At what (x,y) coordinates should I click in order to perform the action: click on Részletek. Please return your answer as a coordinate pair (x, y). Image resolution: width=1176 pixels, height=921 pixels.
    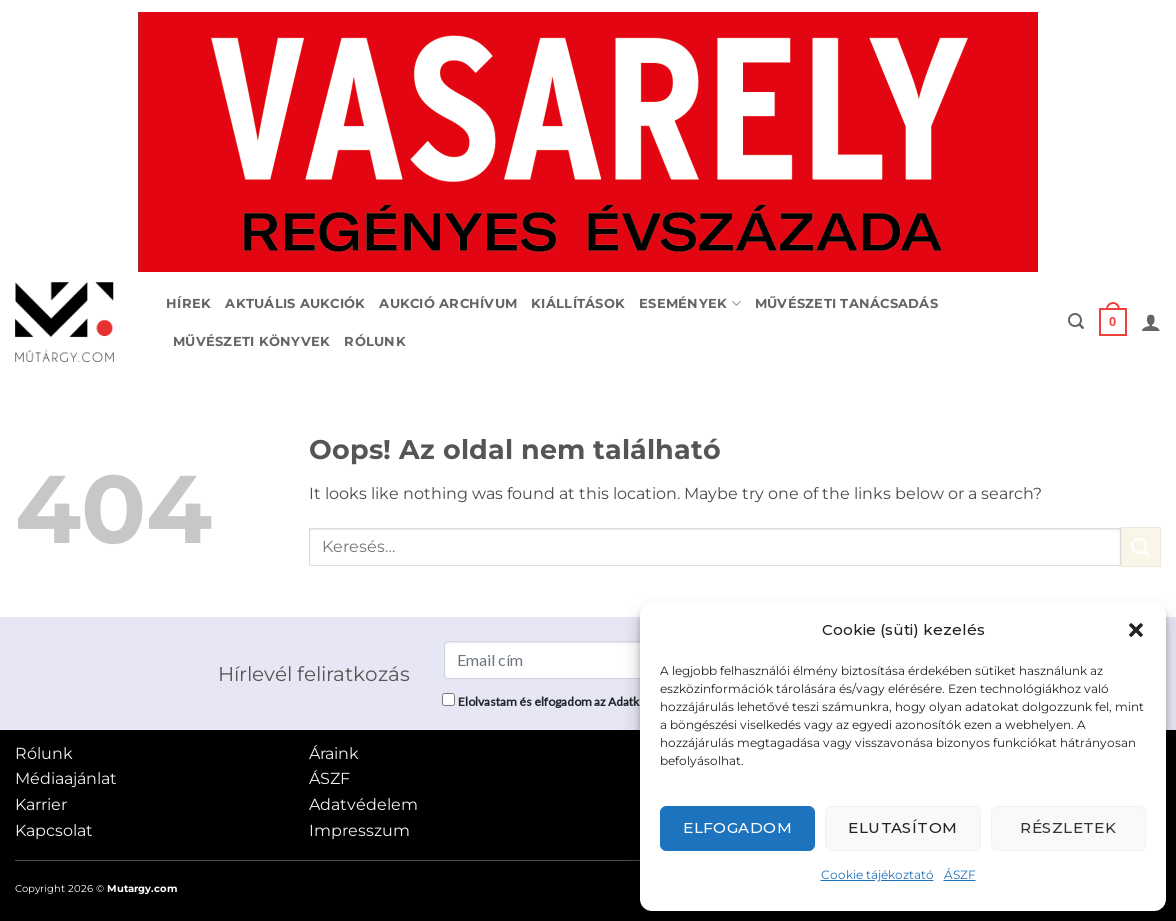
    Looking at the image, I should click on (1068, 827).